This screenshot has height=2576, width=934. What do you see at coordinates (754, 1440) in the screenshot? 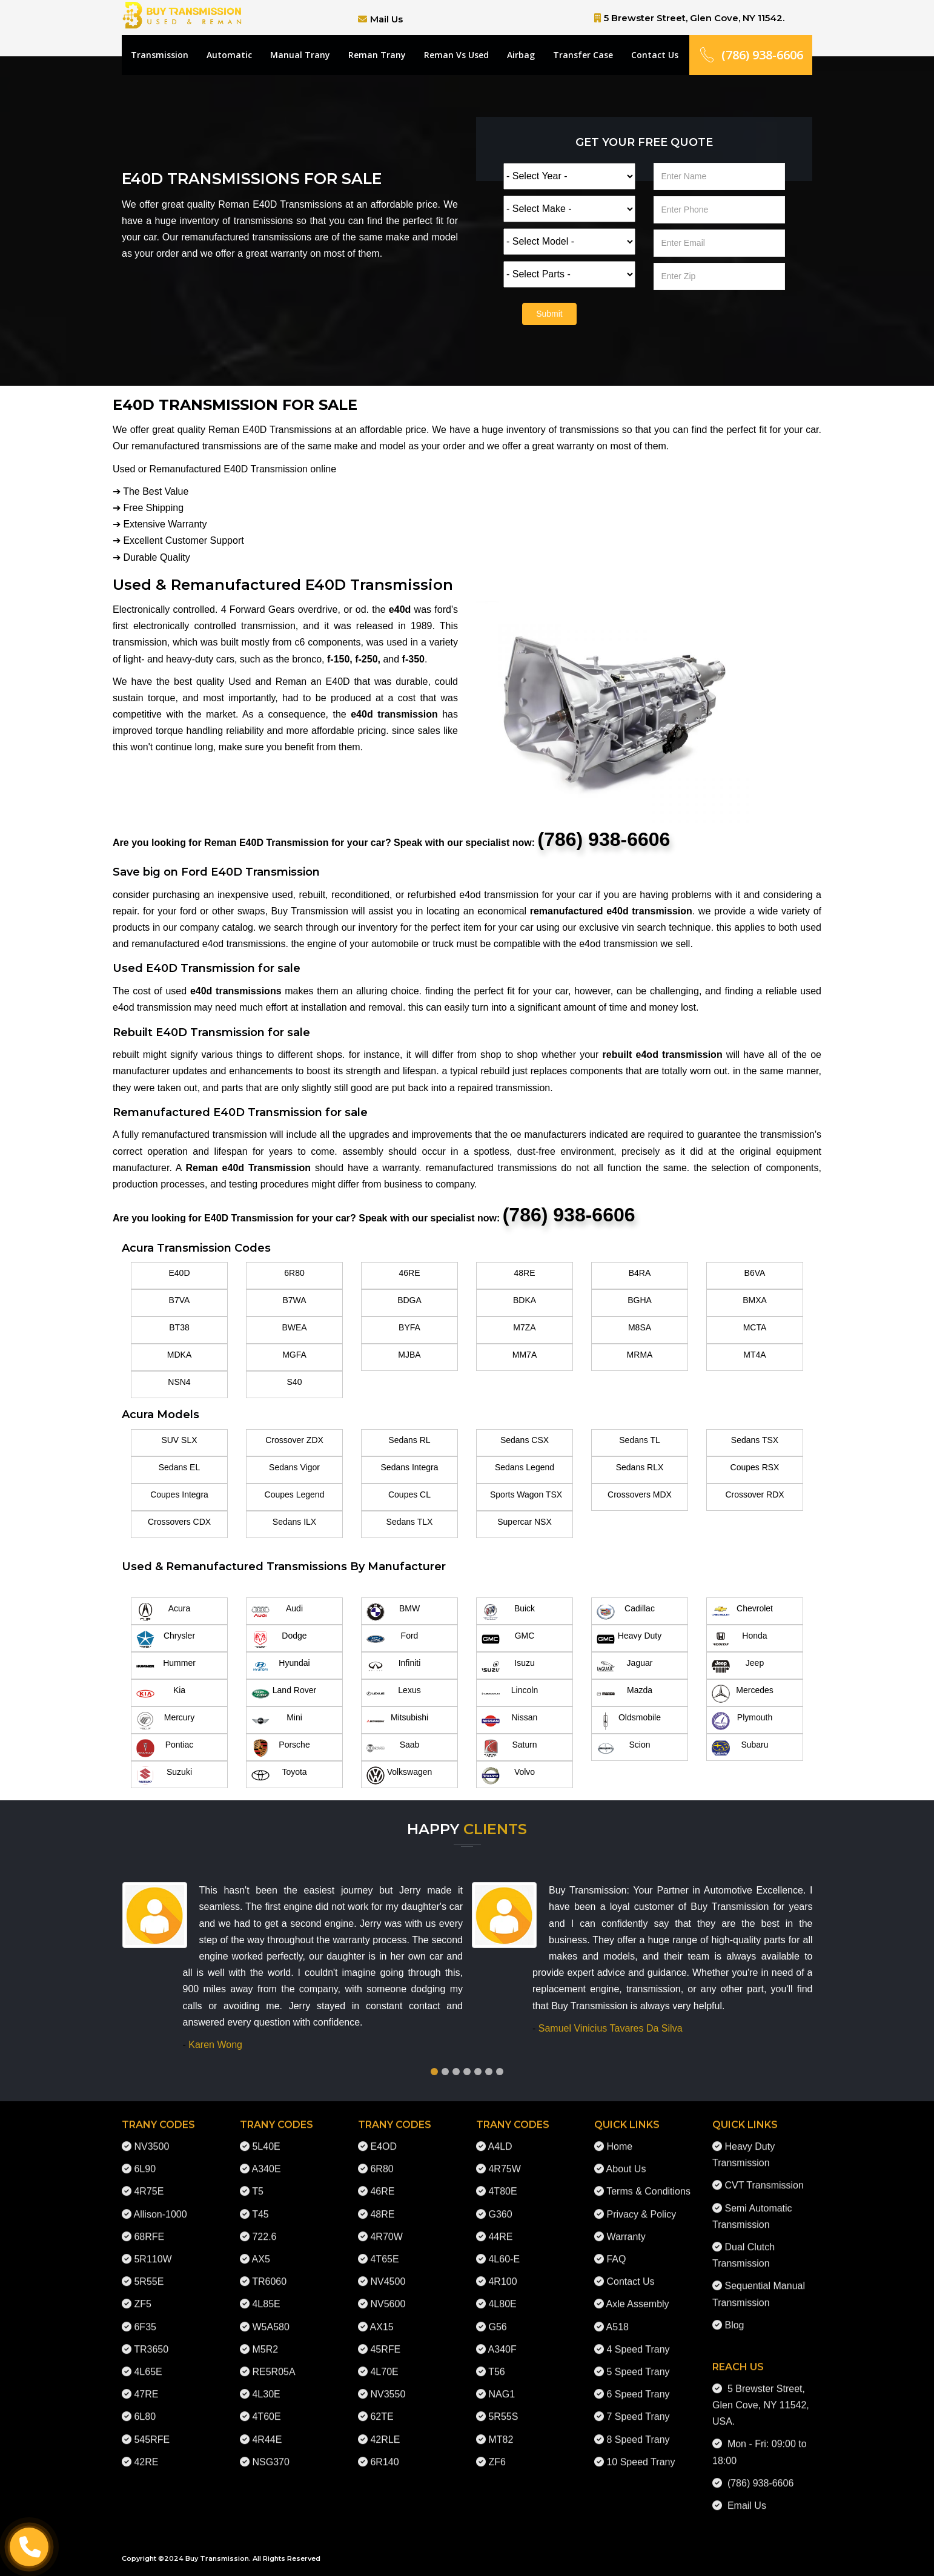
I see `Sedans TSX` at bounding box center [754, 1440].